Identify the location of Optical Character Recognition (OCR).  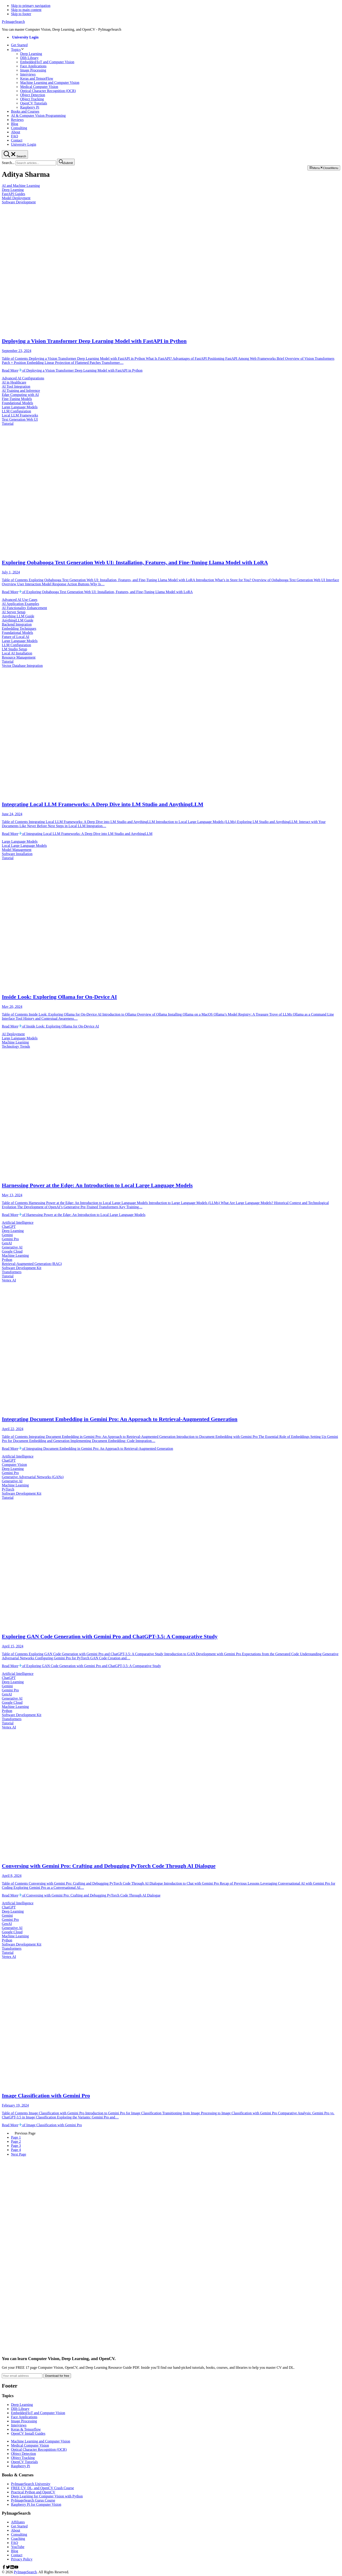
(39, 2449).